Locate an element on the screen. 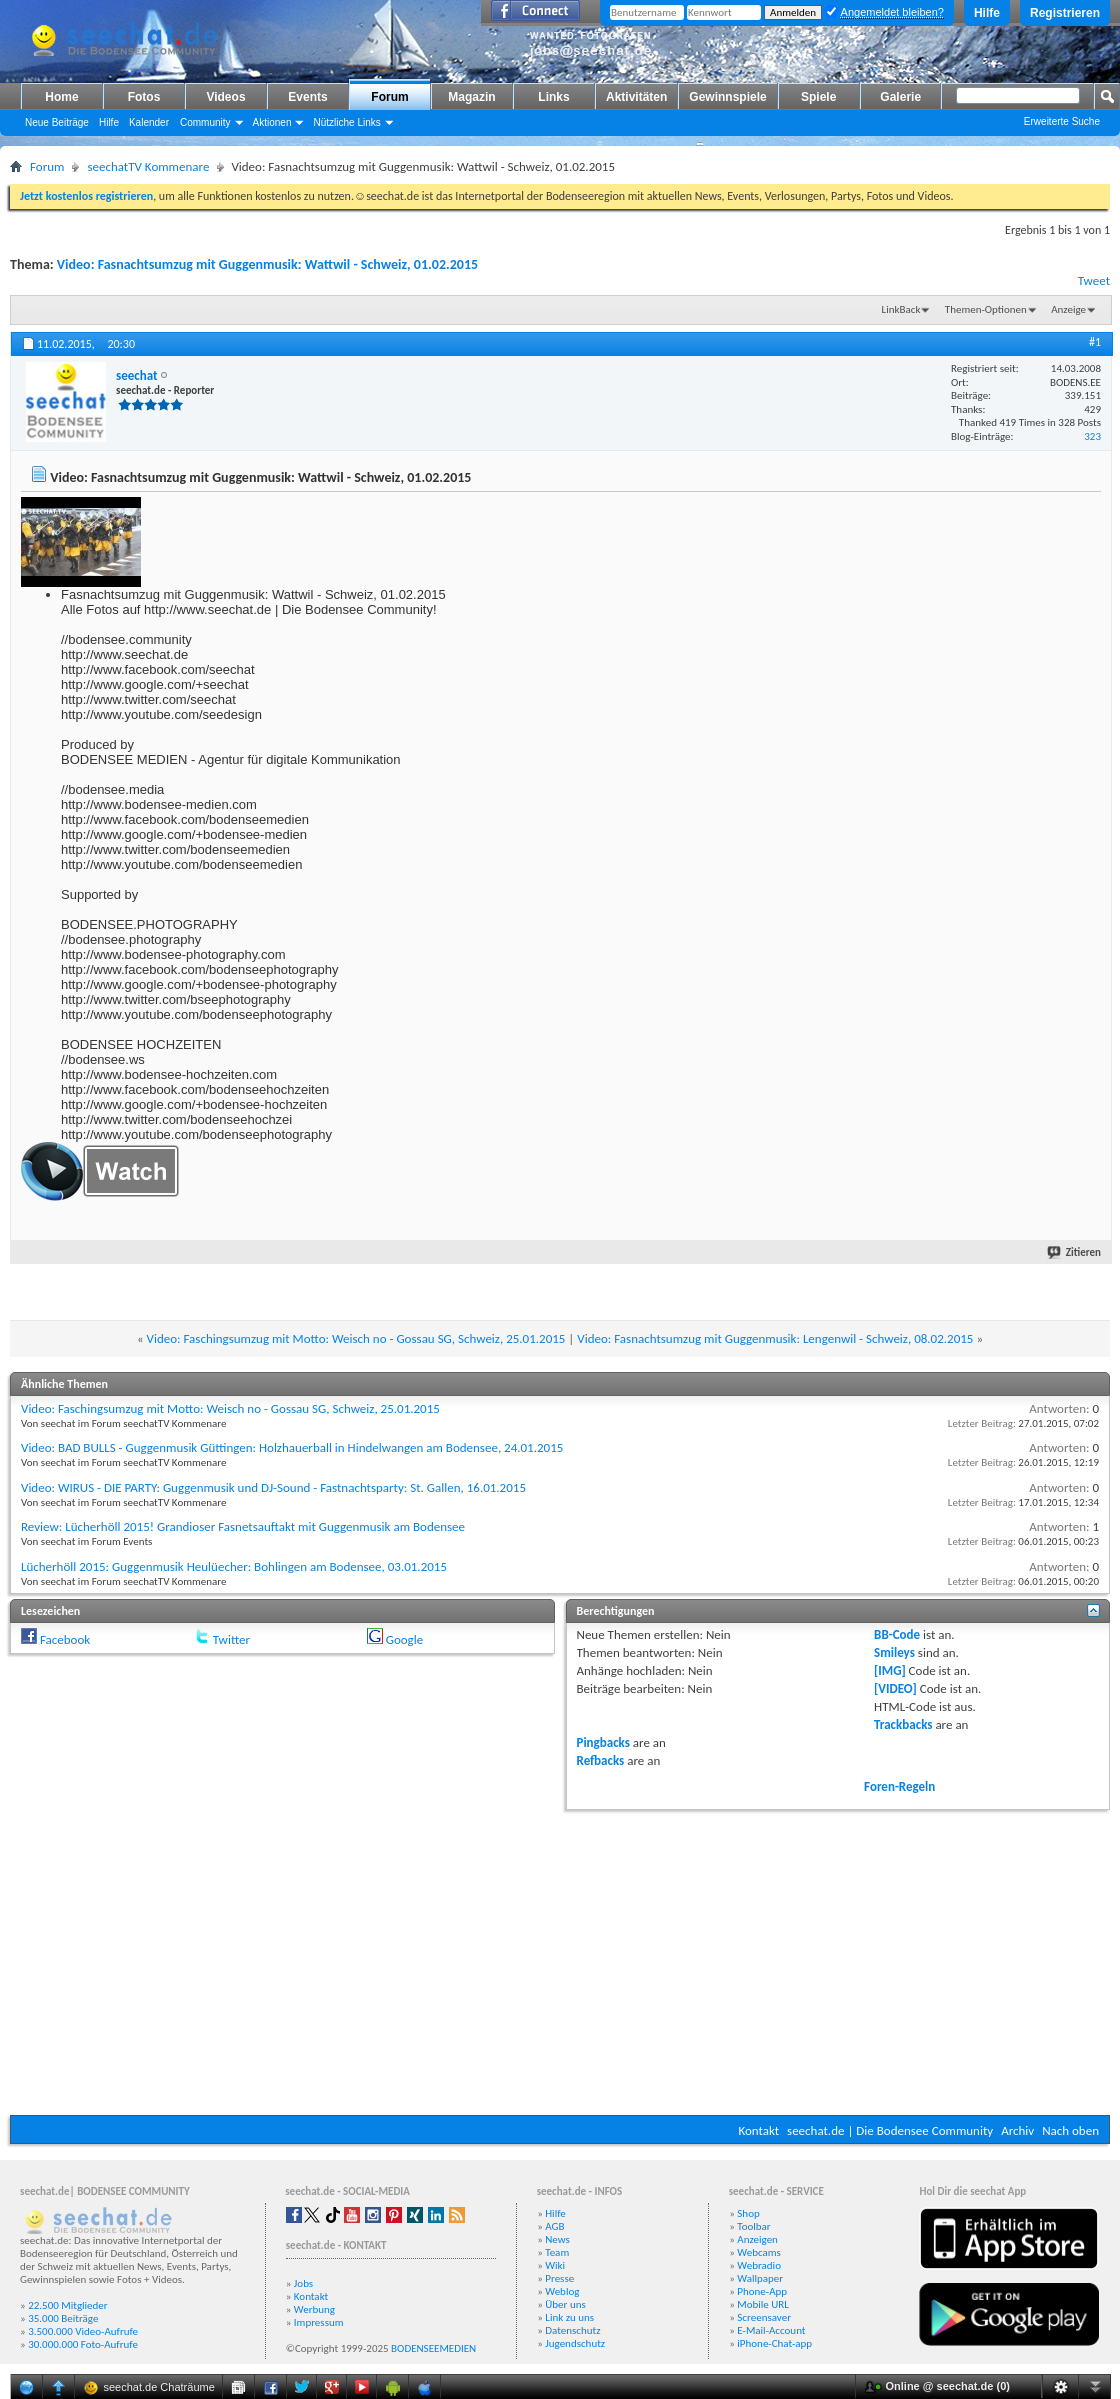  Anzeigen is located at coordinates (757, 2239).